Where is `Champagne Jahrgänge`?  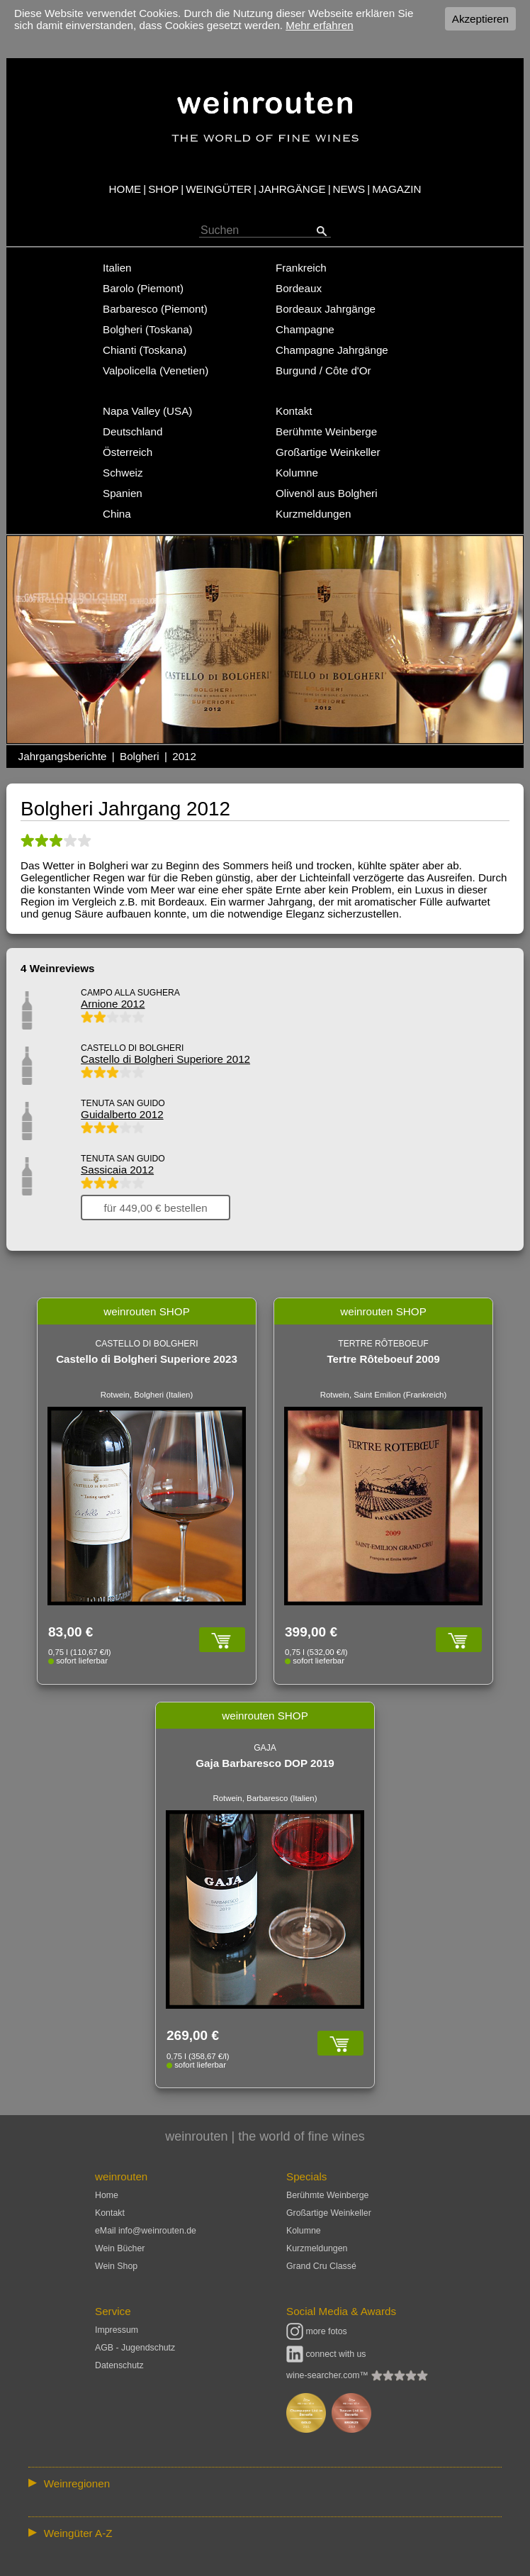 Champagne Jahrgänge is located at coordinates (332, 350).